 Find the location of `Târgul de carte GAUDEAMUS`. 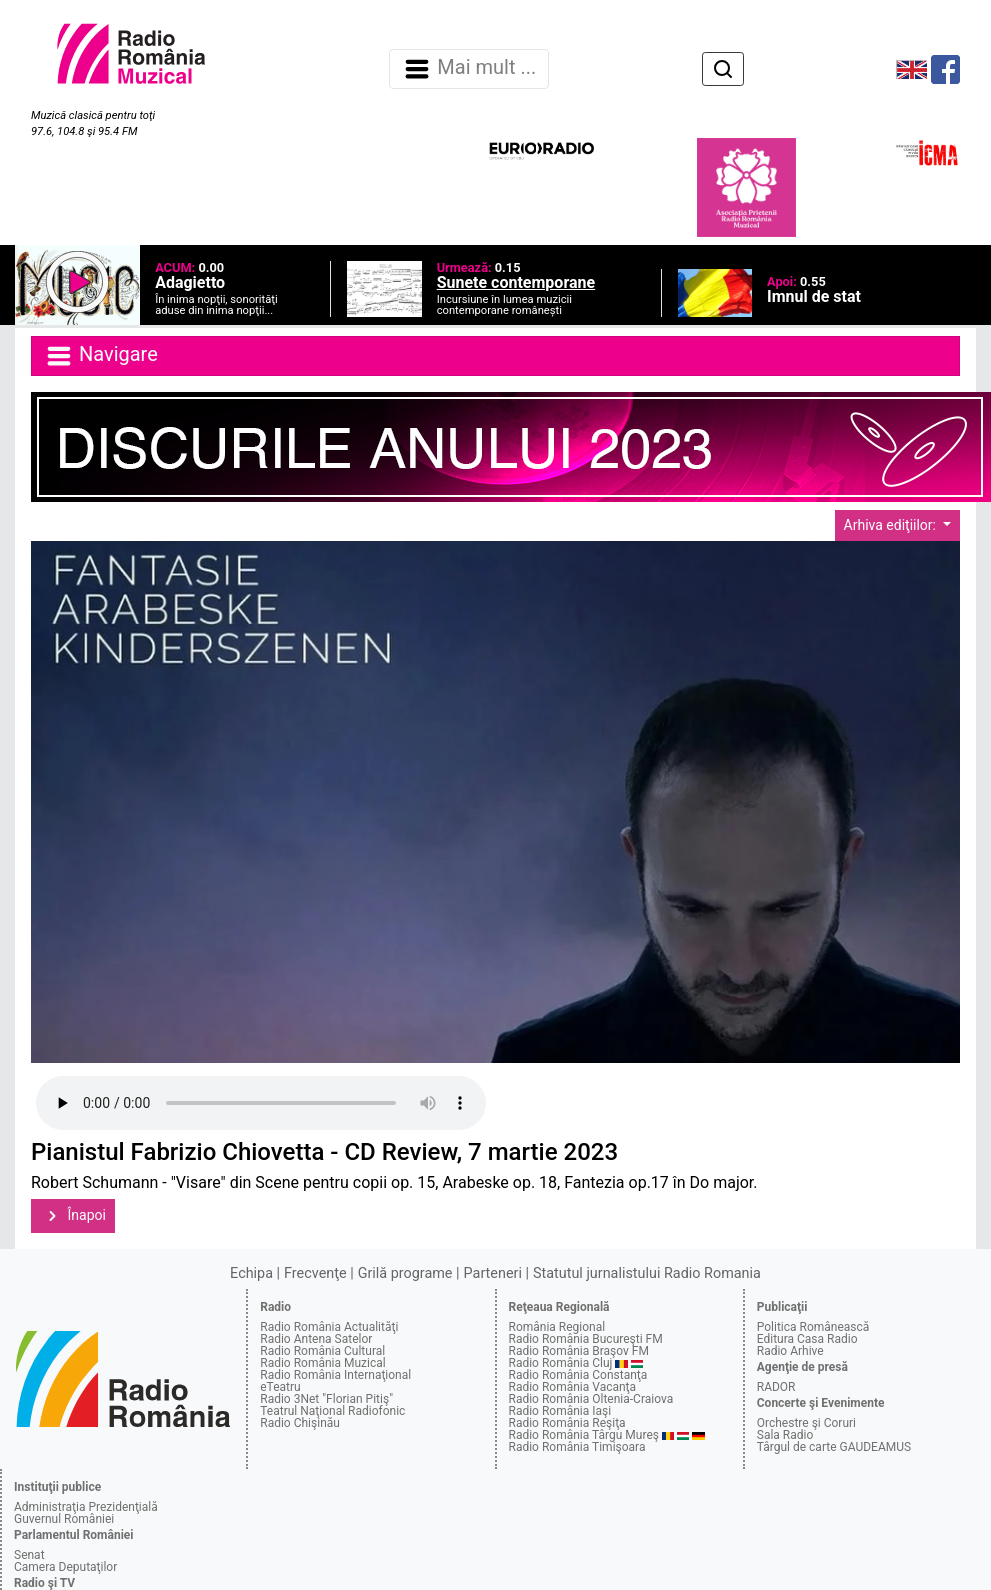

Târgul de carte GAUDEAMUS is located at coordinates (834, 1447).